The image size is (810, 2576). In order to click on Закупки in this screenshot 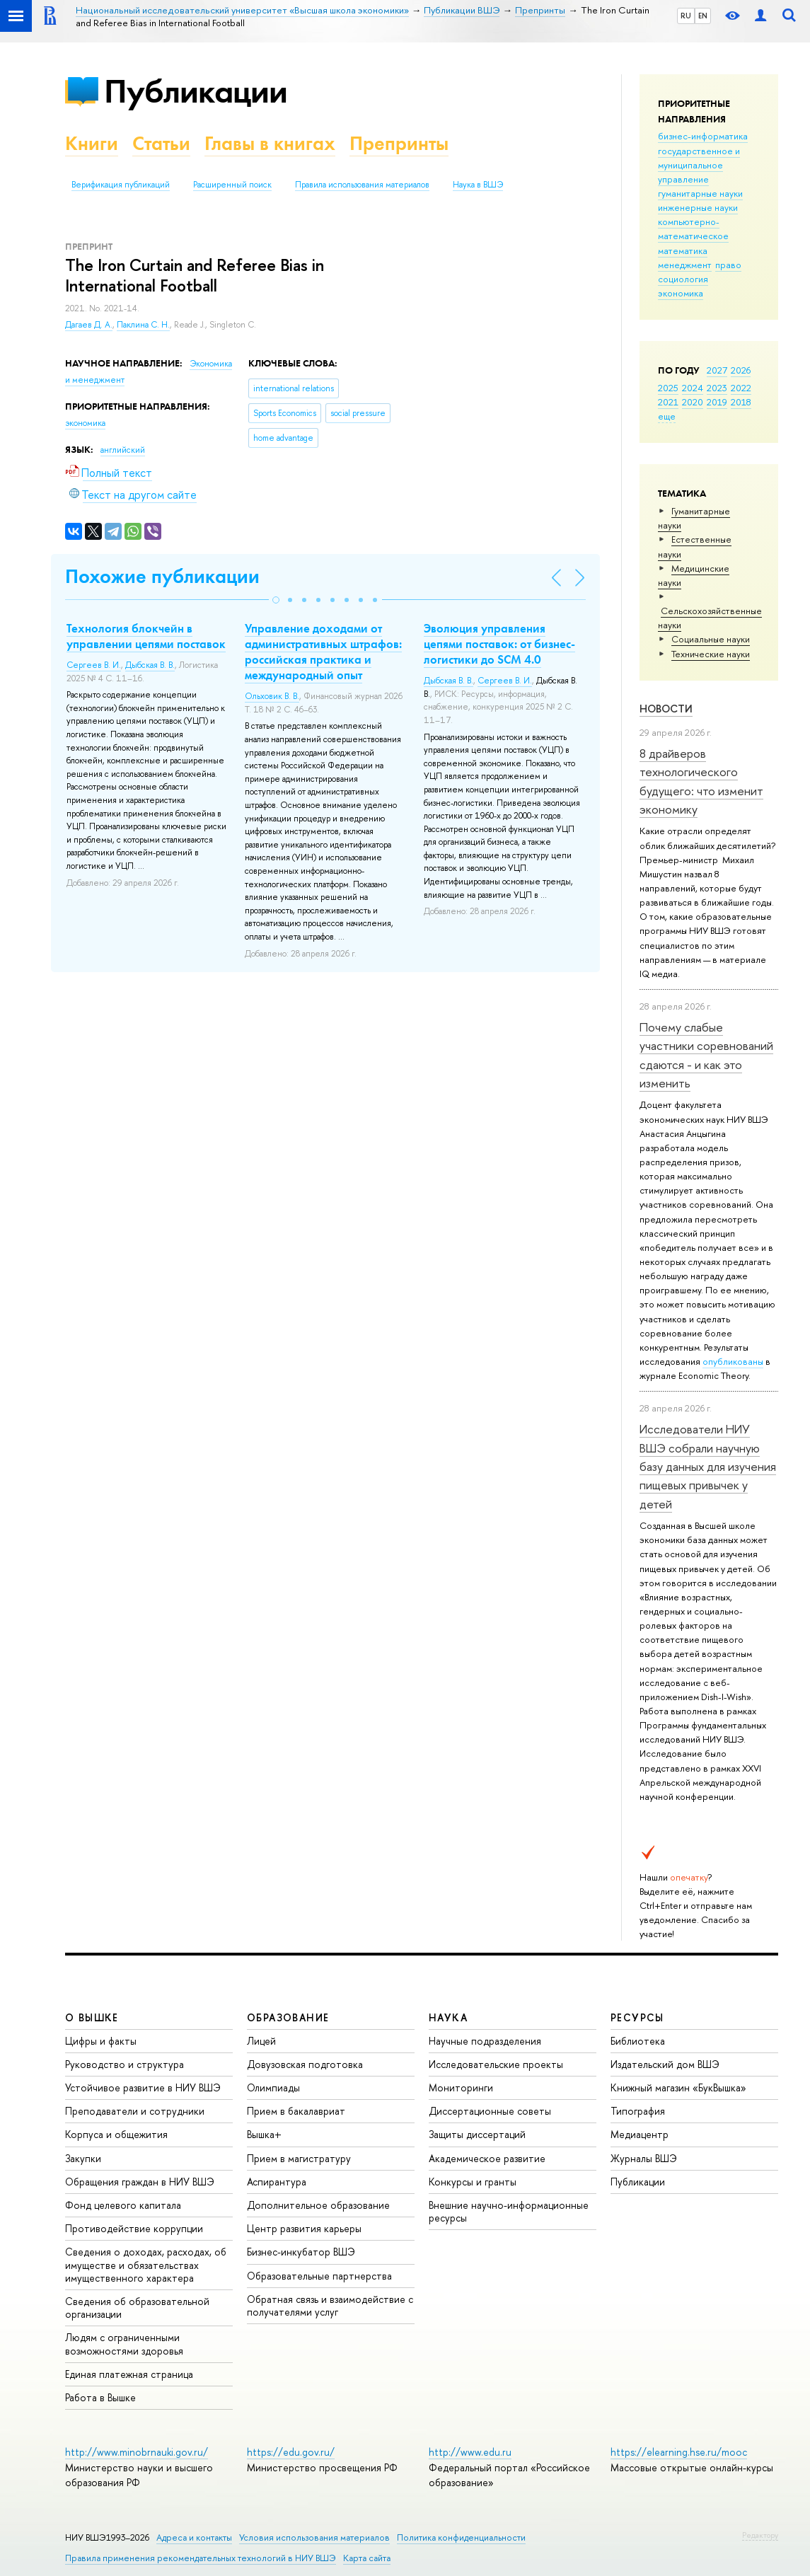, I will do `click(83, 2158)`.